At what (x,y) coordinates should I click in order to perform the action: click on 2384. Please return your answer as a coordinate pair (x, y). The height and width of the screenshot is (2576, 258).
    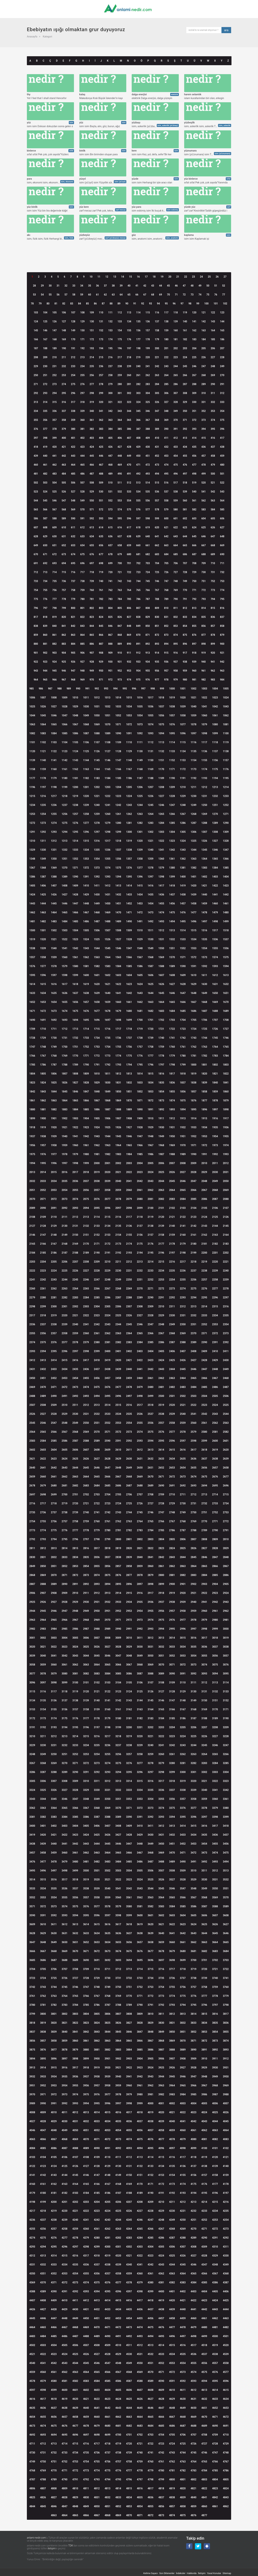
    Looking at the image, I should click on (140, 1342).